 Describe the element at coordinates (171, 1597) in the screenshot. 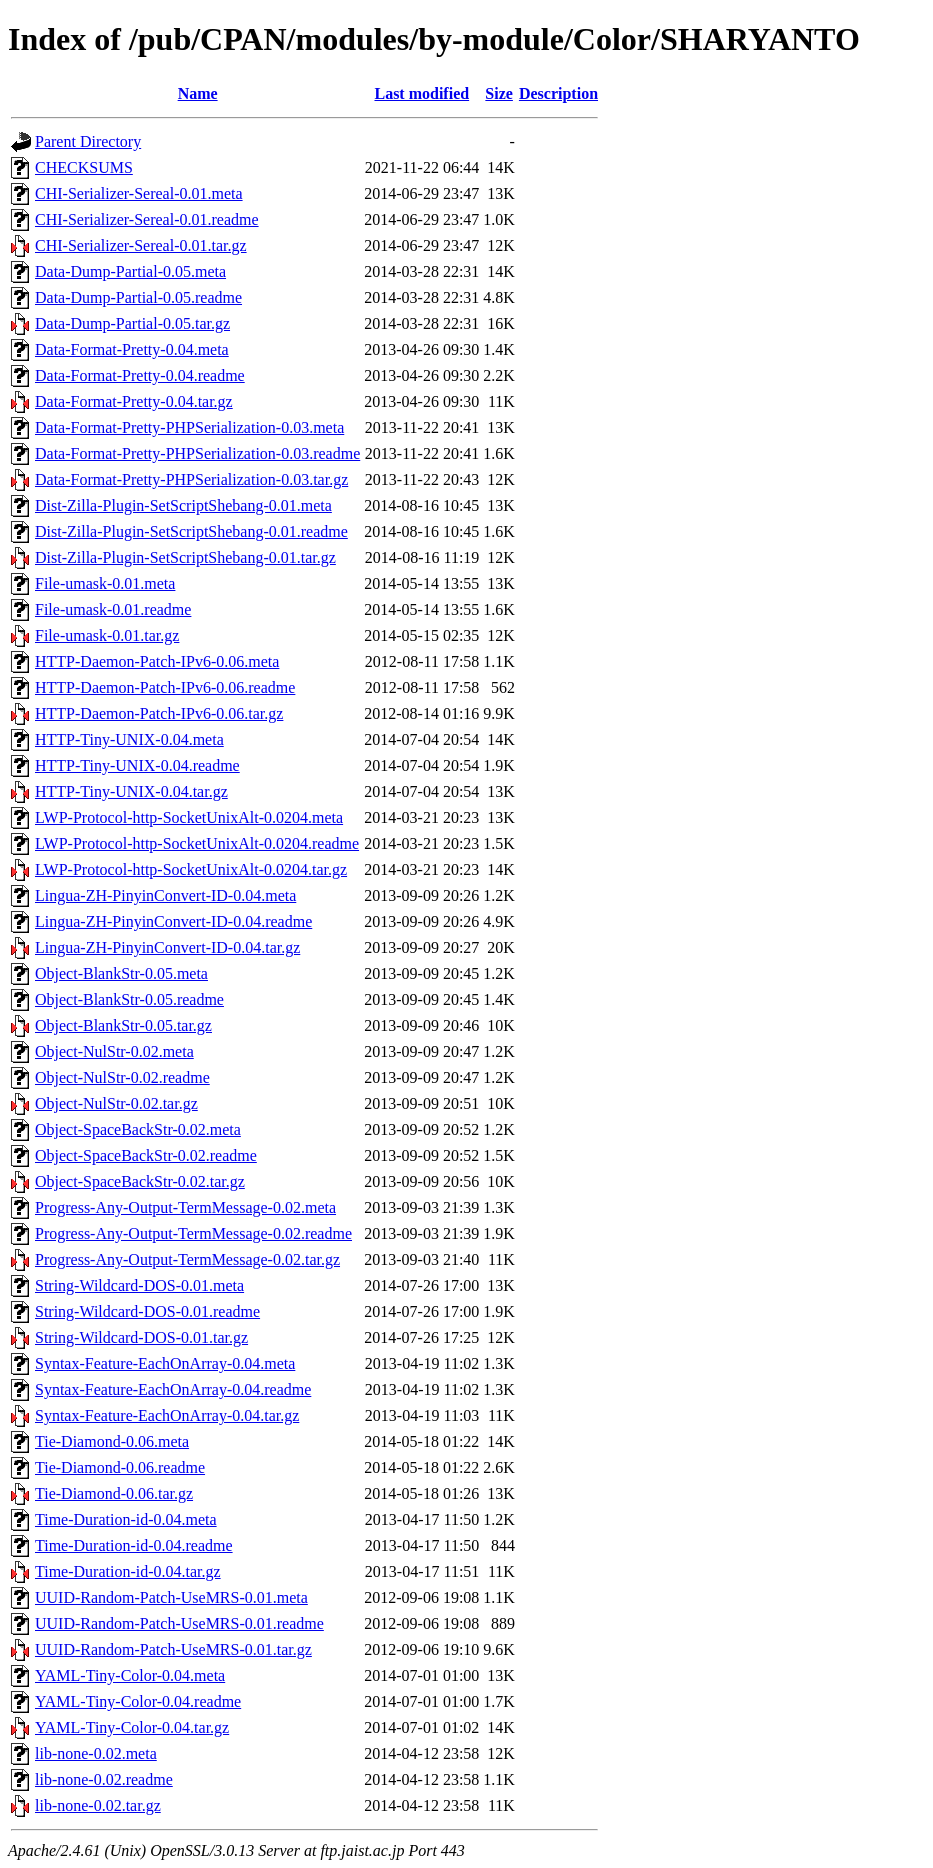

I see `UUID-Random-Patch-UseMRS-0.01.meta` at that location.